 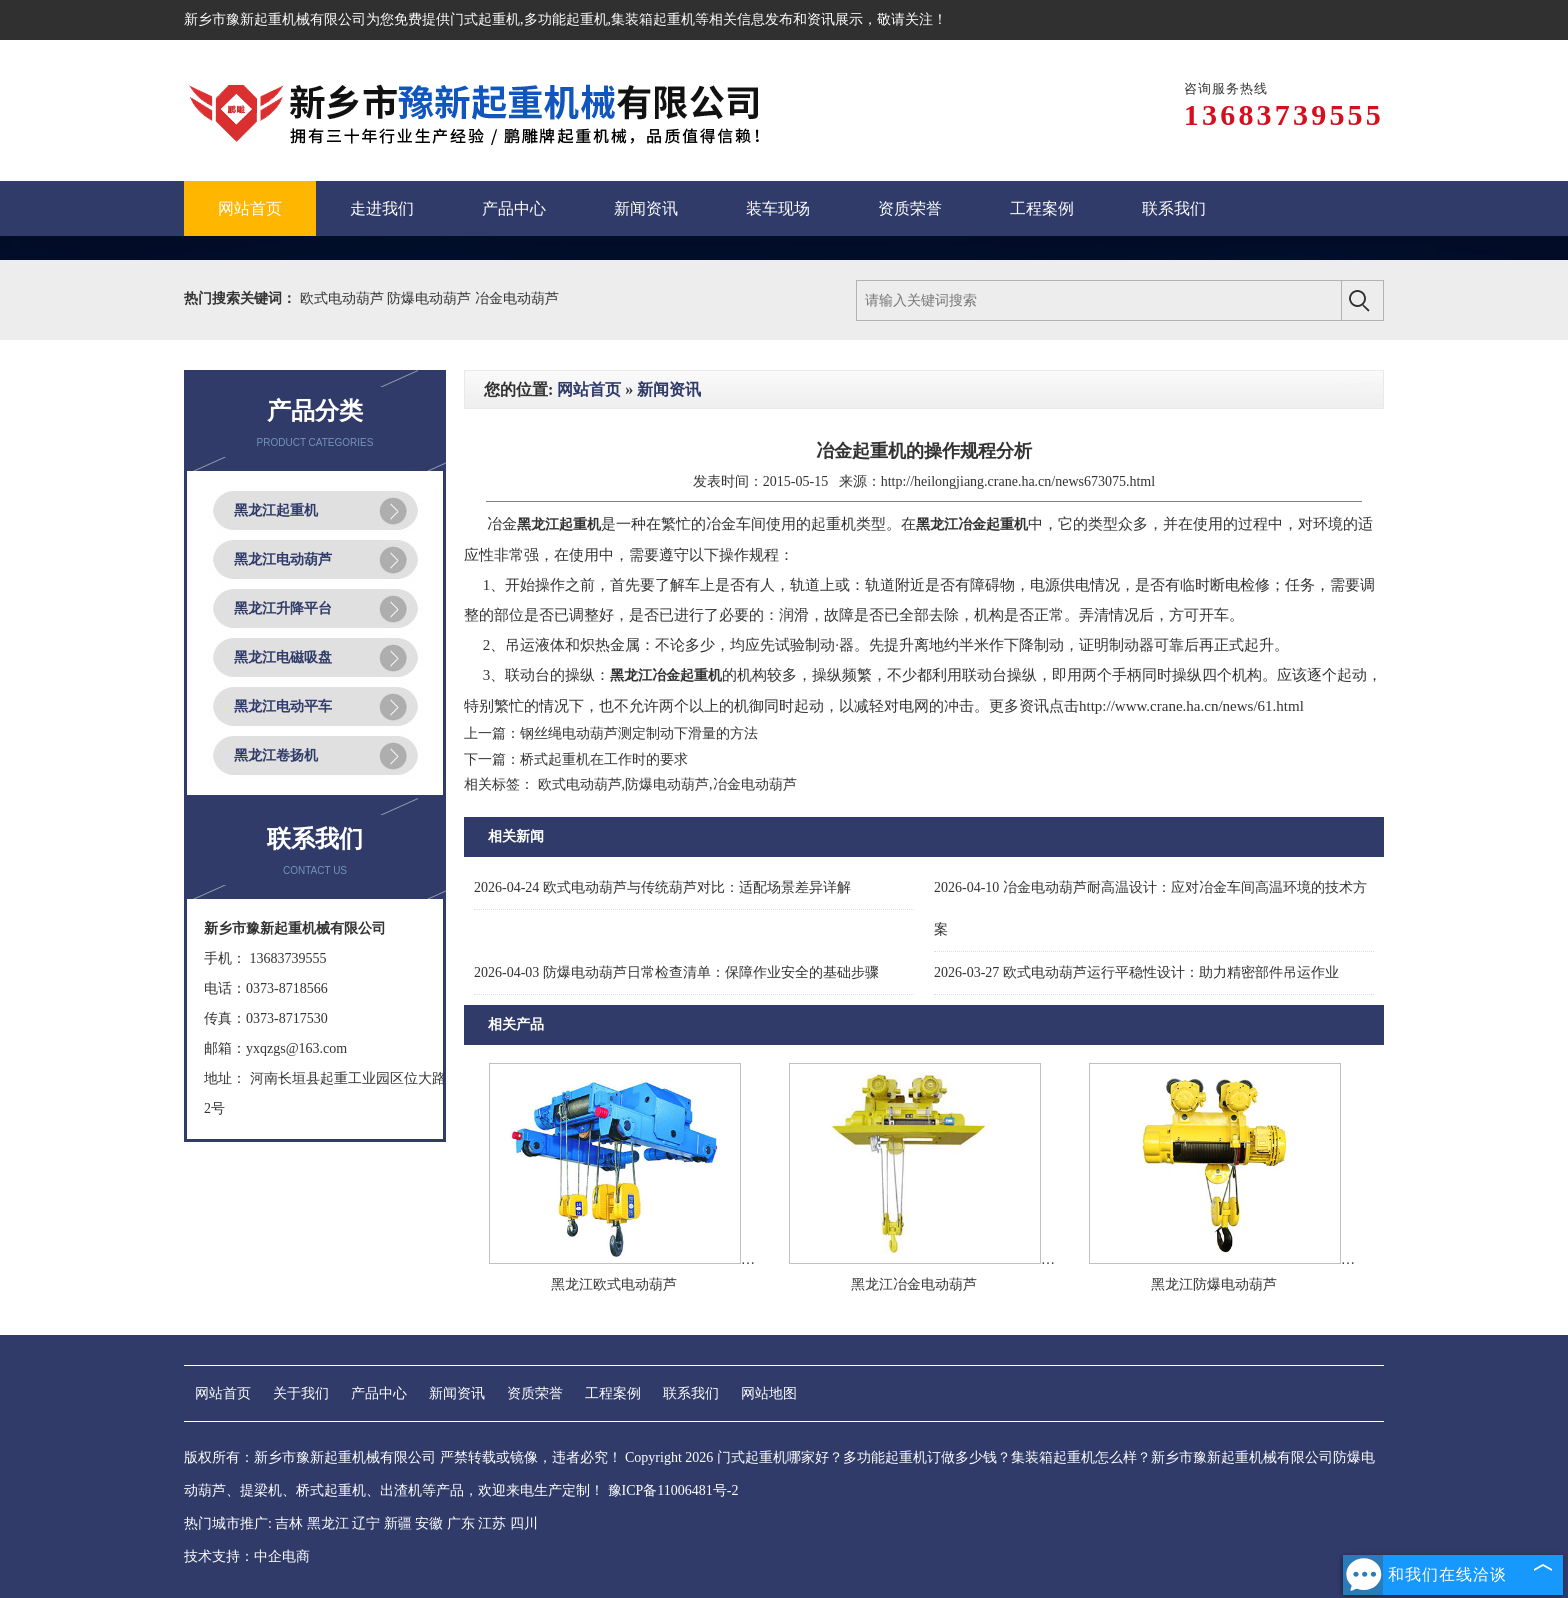 What do you see at coordinates (301, 1393) in the screenshot?
I see `关于我们` at bounding box center [301, 1393].